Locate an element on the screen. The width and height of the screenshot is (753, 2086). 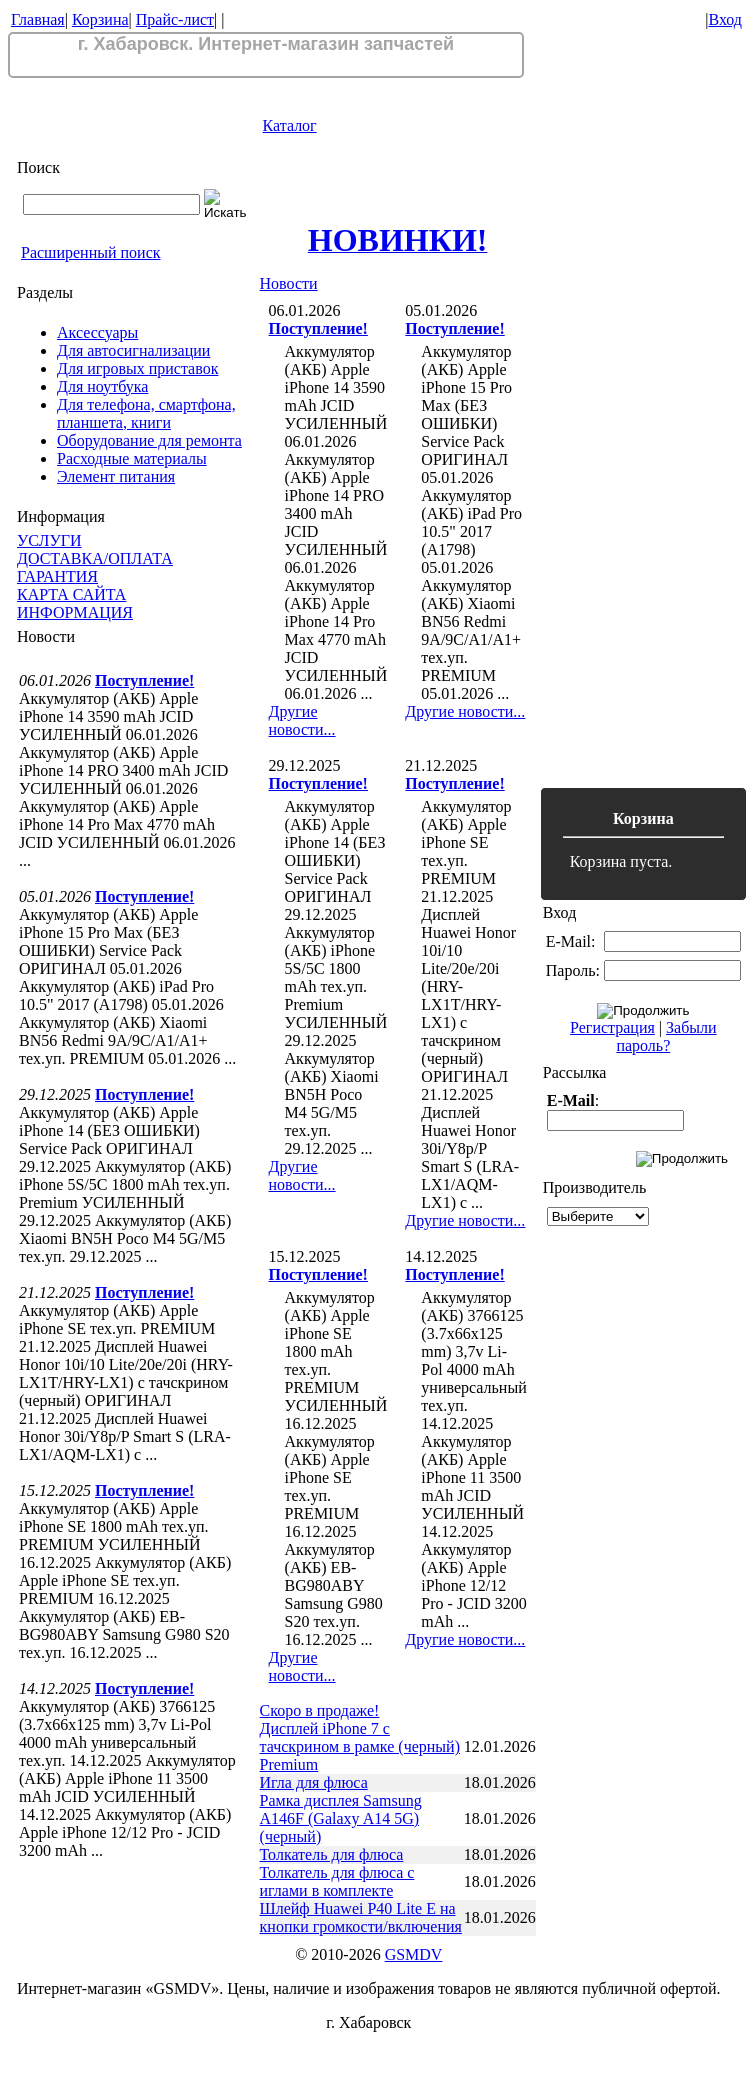
КАРТА САЙТА is located at coordinates (71, 594).